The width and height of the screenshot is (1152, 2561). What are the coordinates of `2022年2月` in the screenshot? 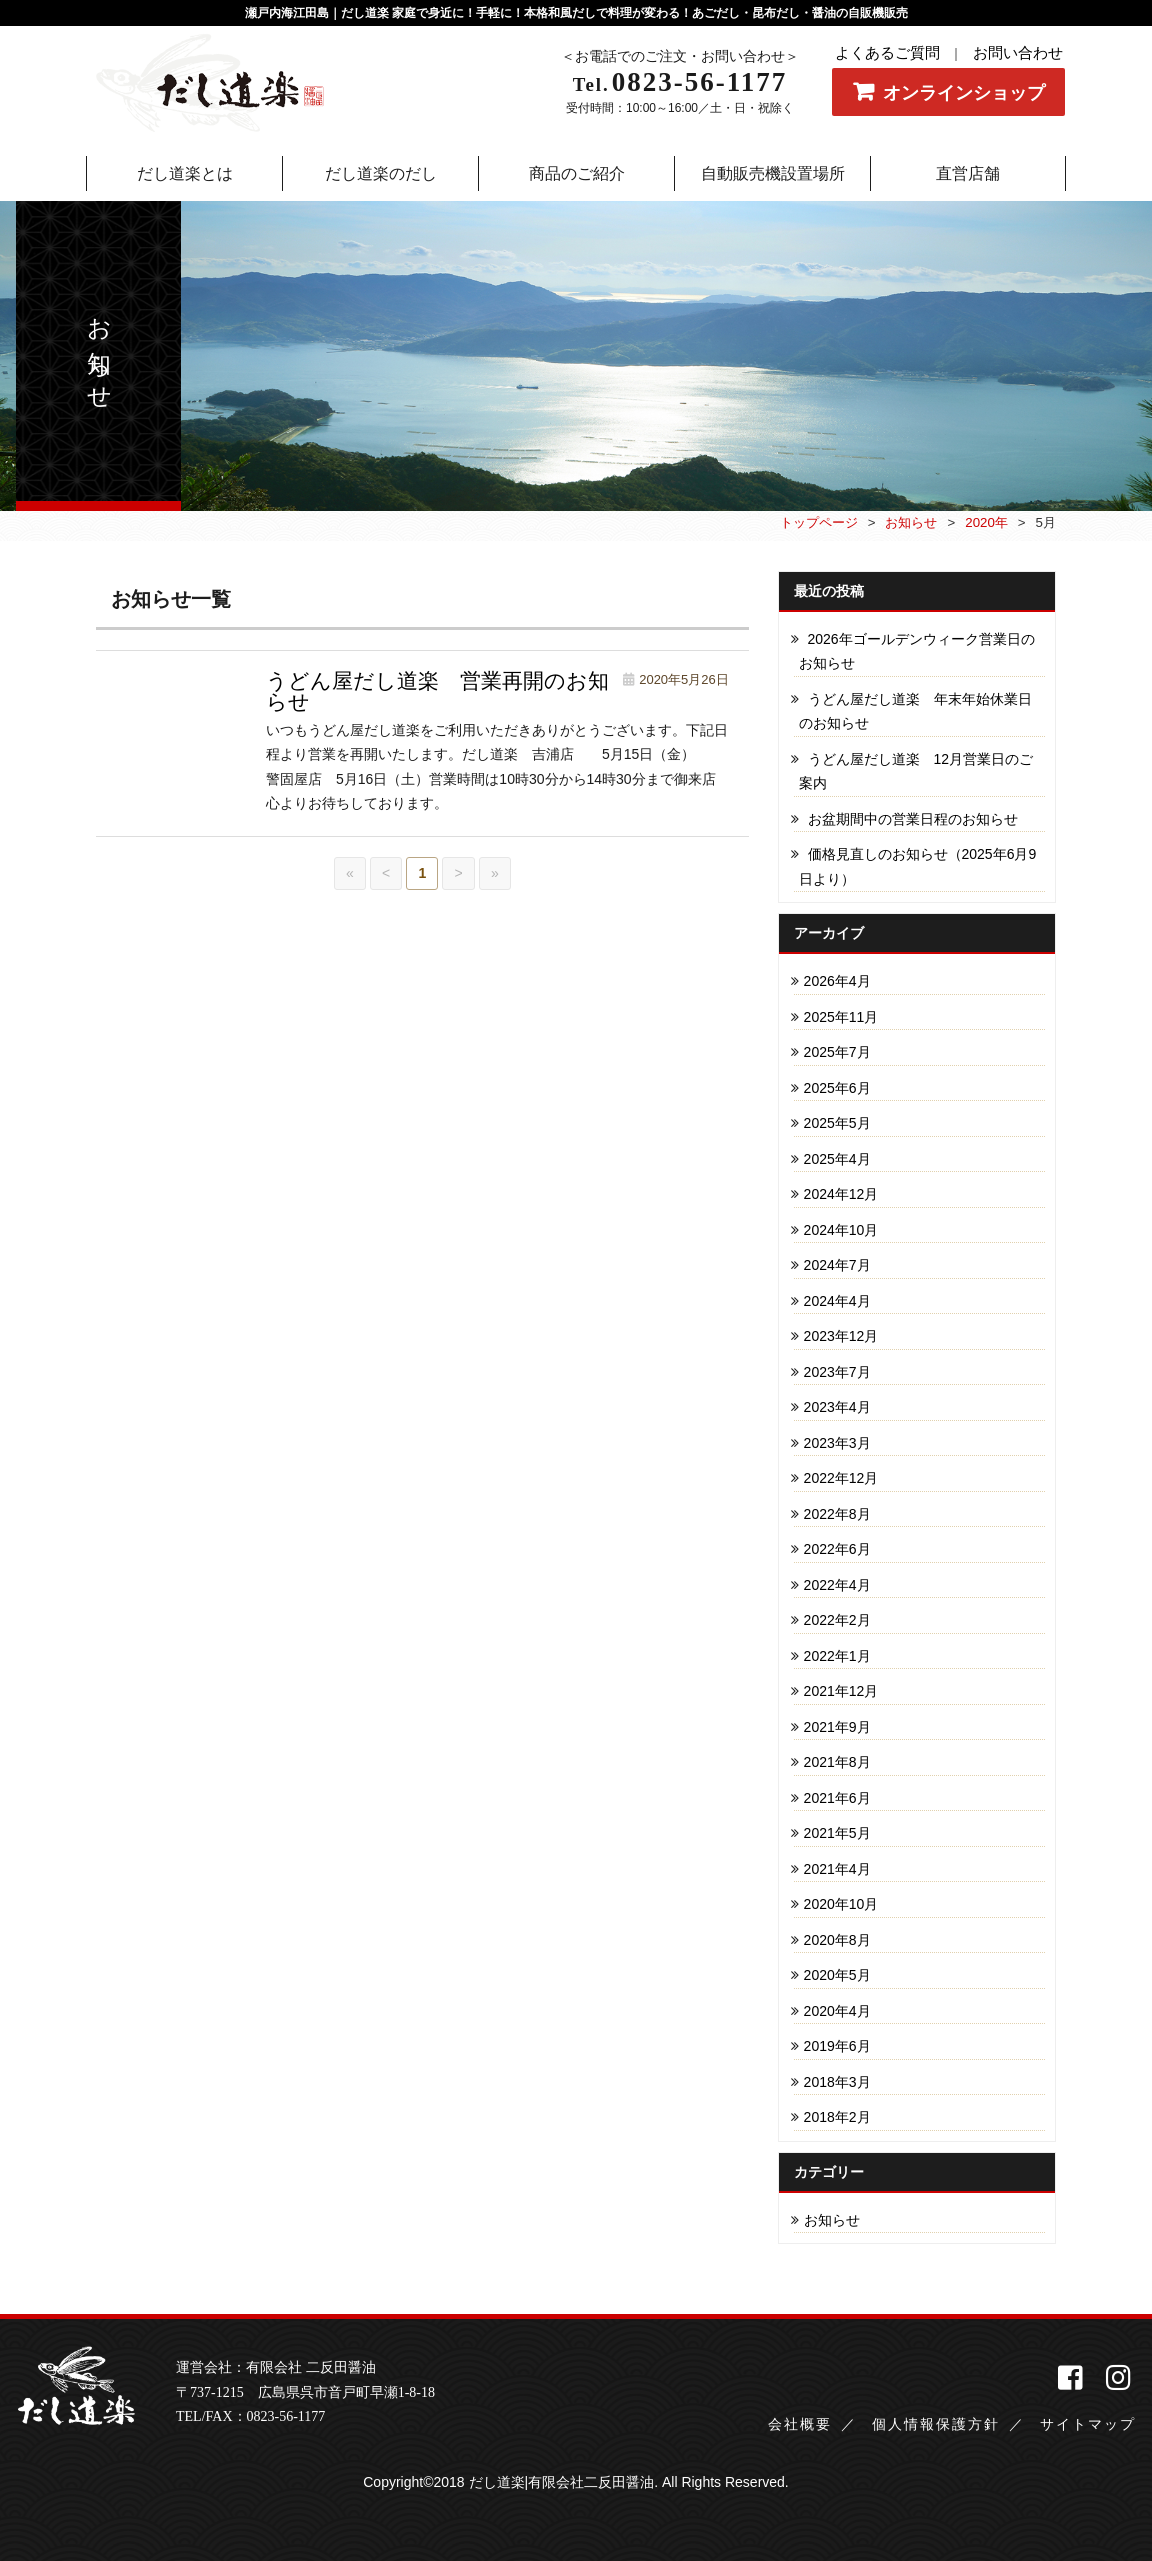 It's located at (837, 1620).